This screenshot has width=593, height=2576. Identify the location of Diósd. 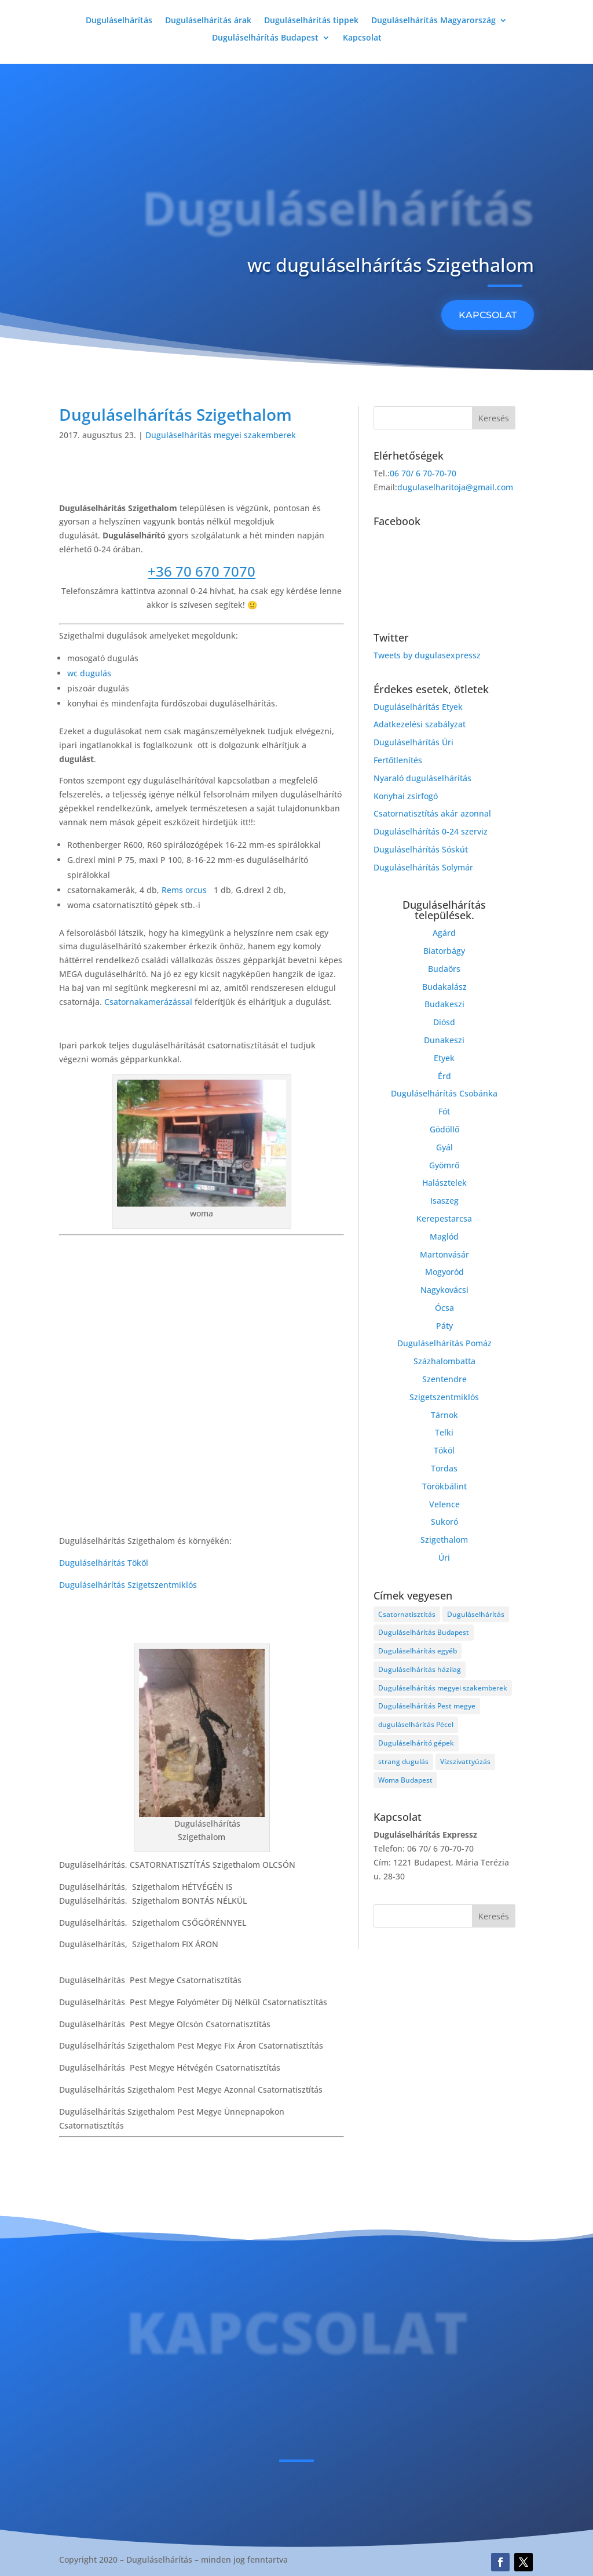
(444, 1022).